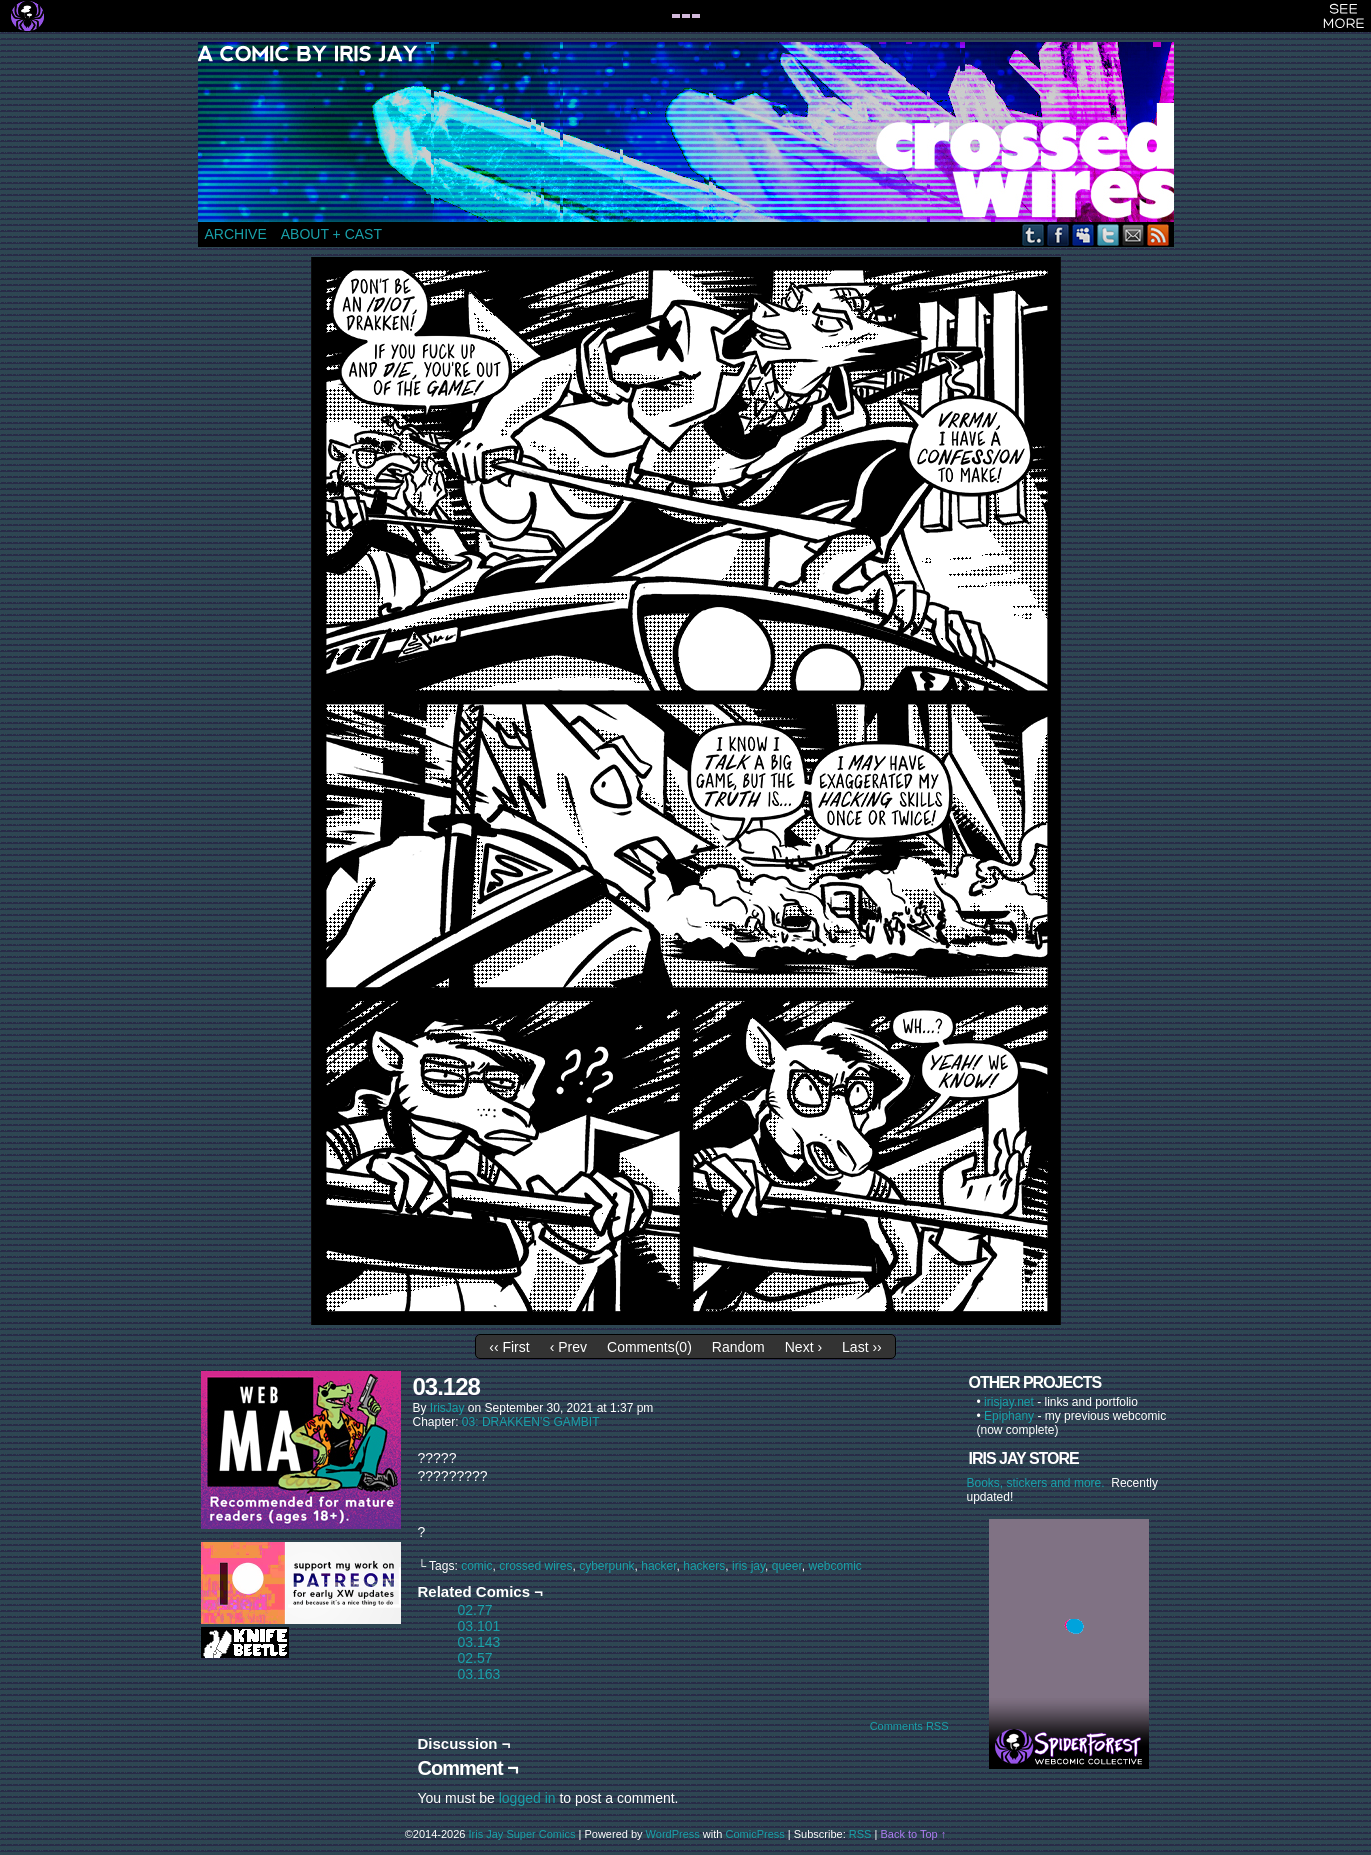 This screenshot has width=1371, height=1855. Describe the element at coordinates (1158, 234) in the screenshot. I see `RSS` at that location.